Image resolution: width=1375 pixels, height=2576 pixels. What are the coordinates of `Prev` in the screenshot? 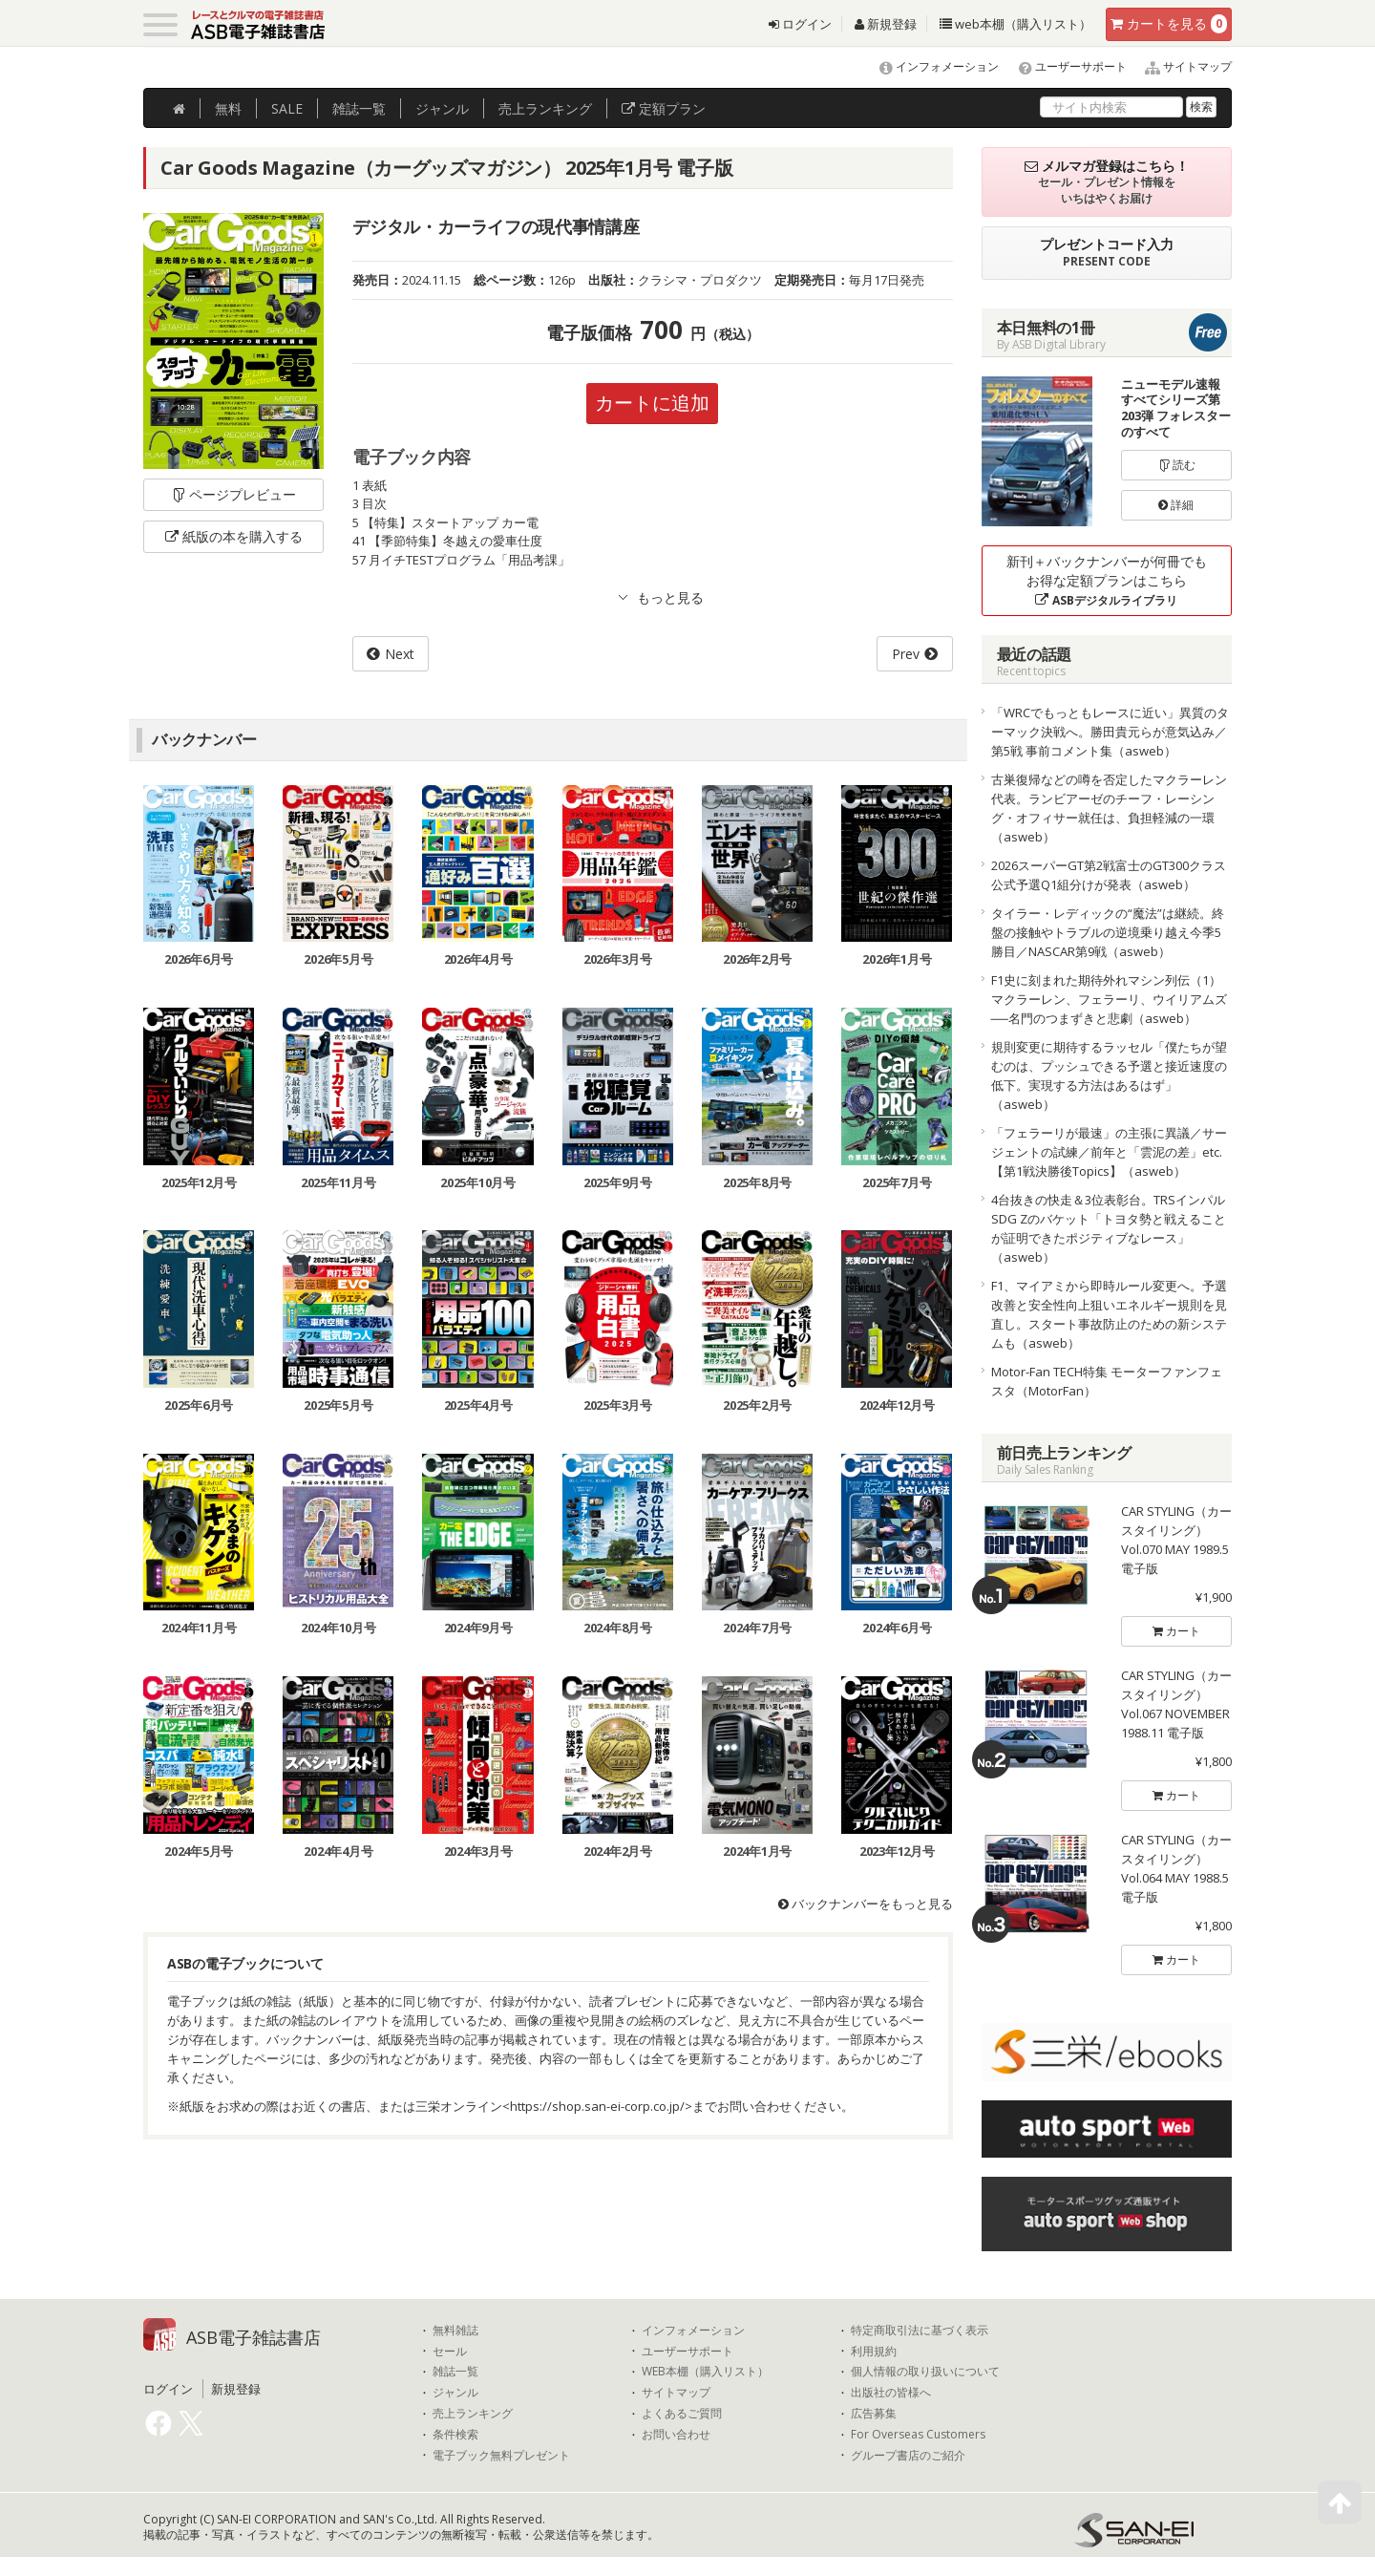 It's located at (906, 654).